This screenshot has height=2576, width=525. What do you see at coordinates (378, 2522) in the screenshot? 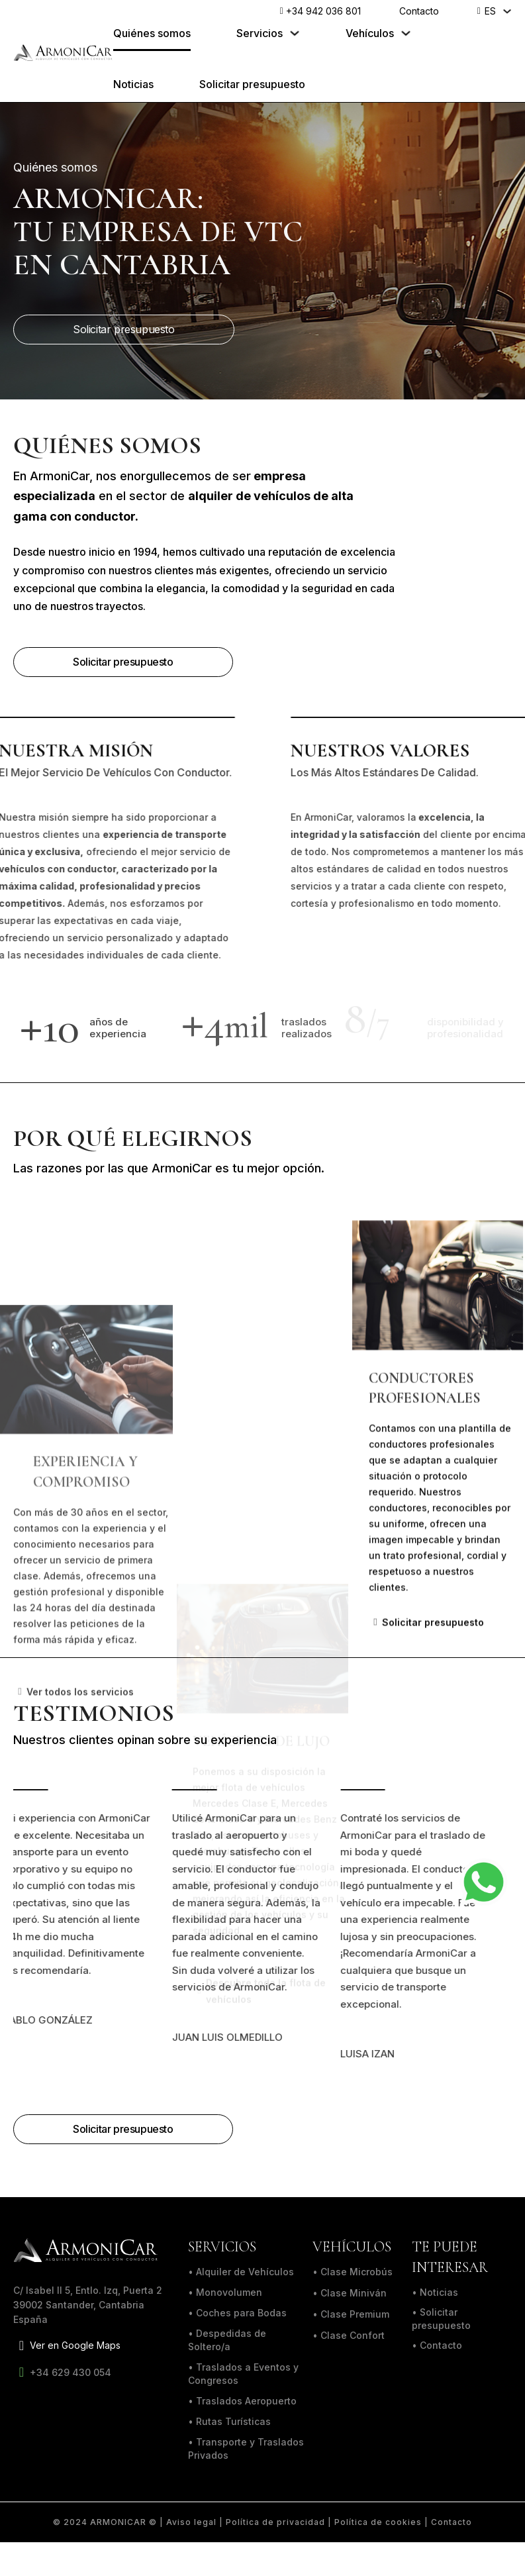
I see `Política de cookies` at bounding box center [378, 2522].